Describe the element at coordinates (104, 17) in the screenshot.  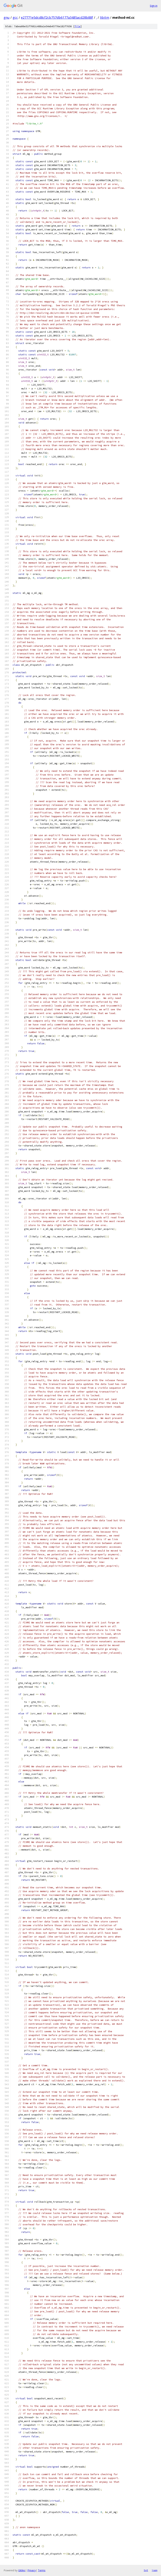
I see `libitm` at that location.